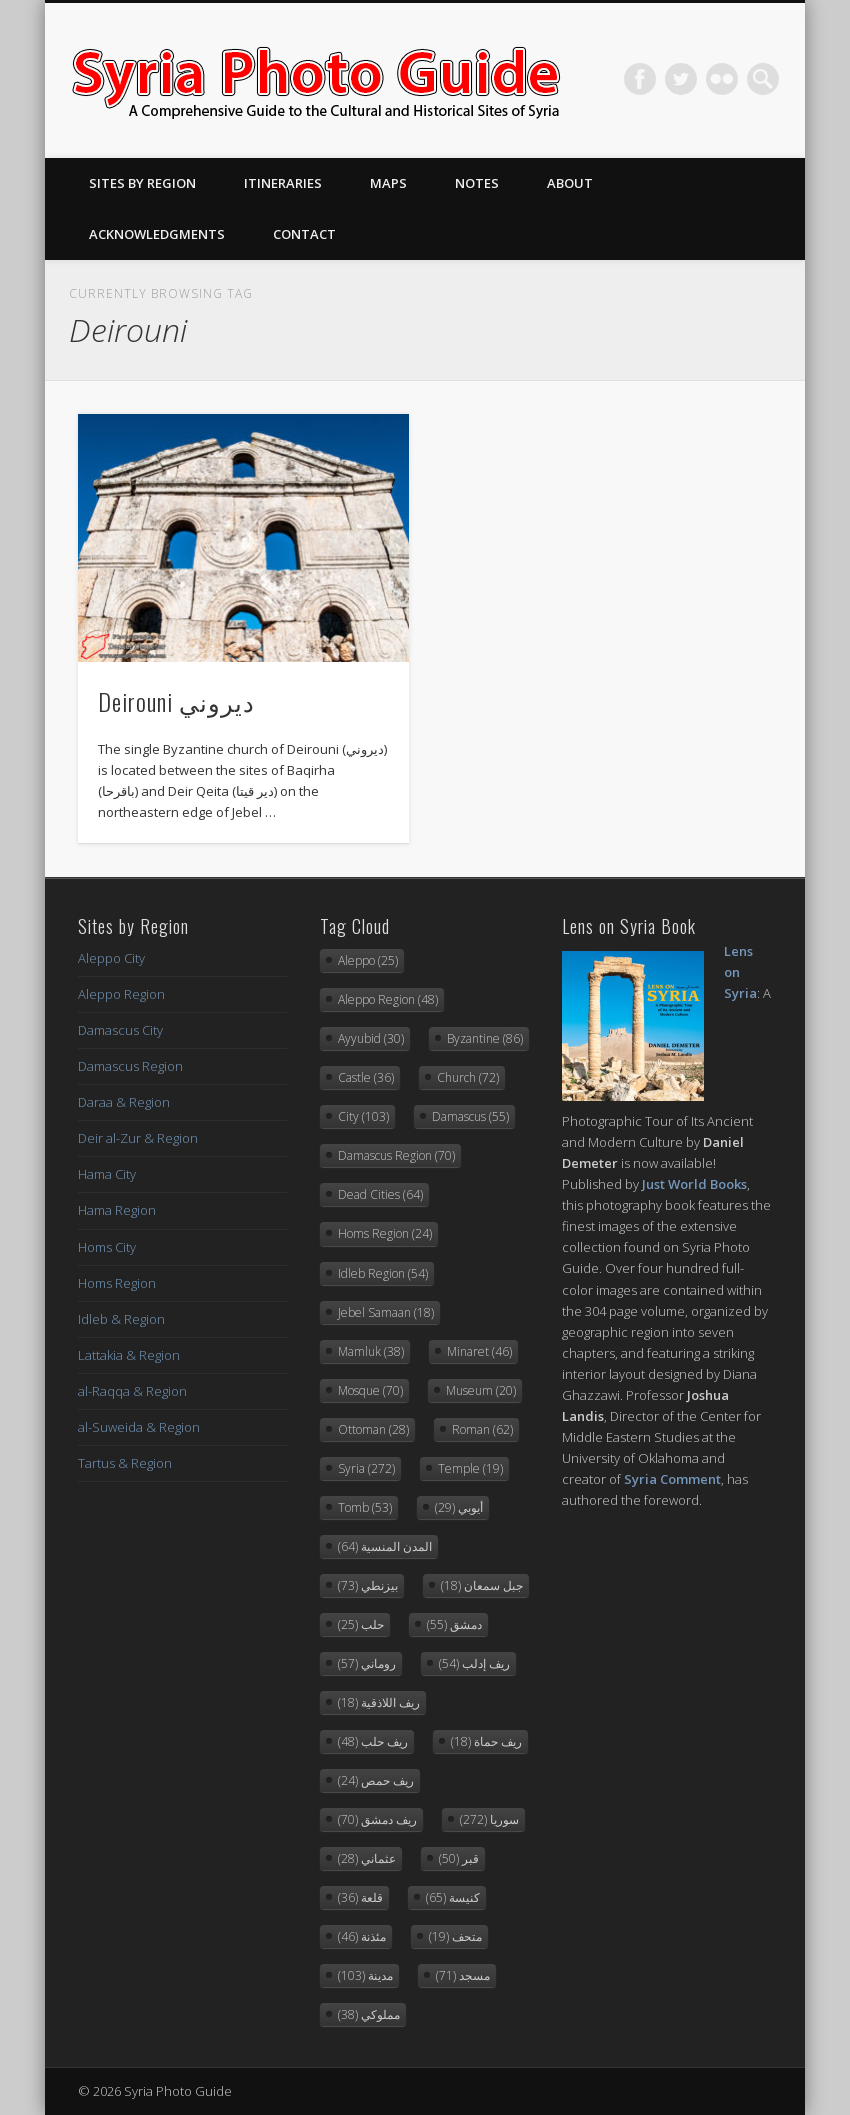 The height and width of the screenshot is (2115, 850). I want to click on ريف حلب [ريف حلب (48 items)], so click(373, 1741).